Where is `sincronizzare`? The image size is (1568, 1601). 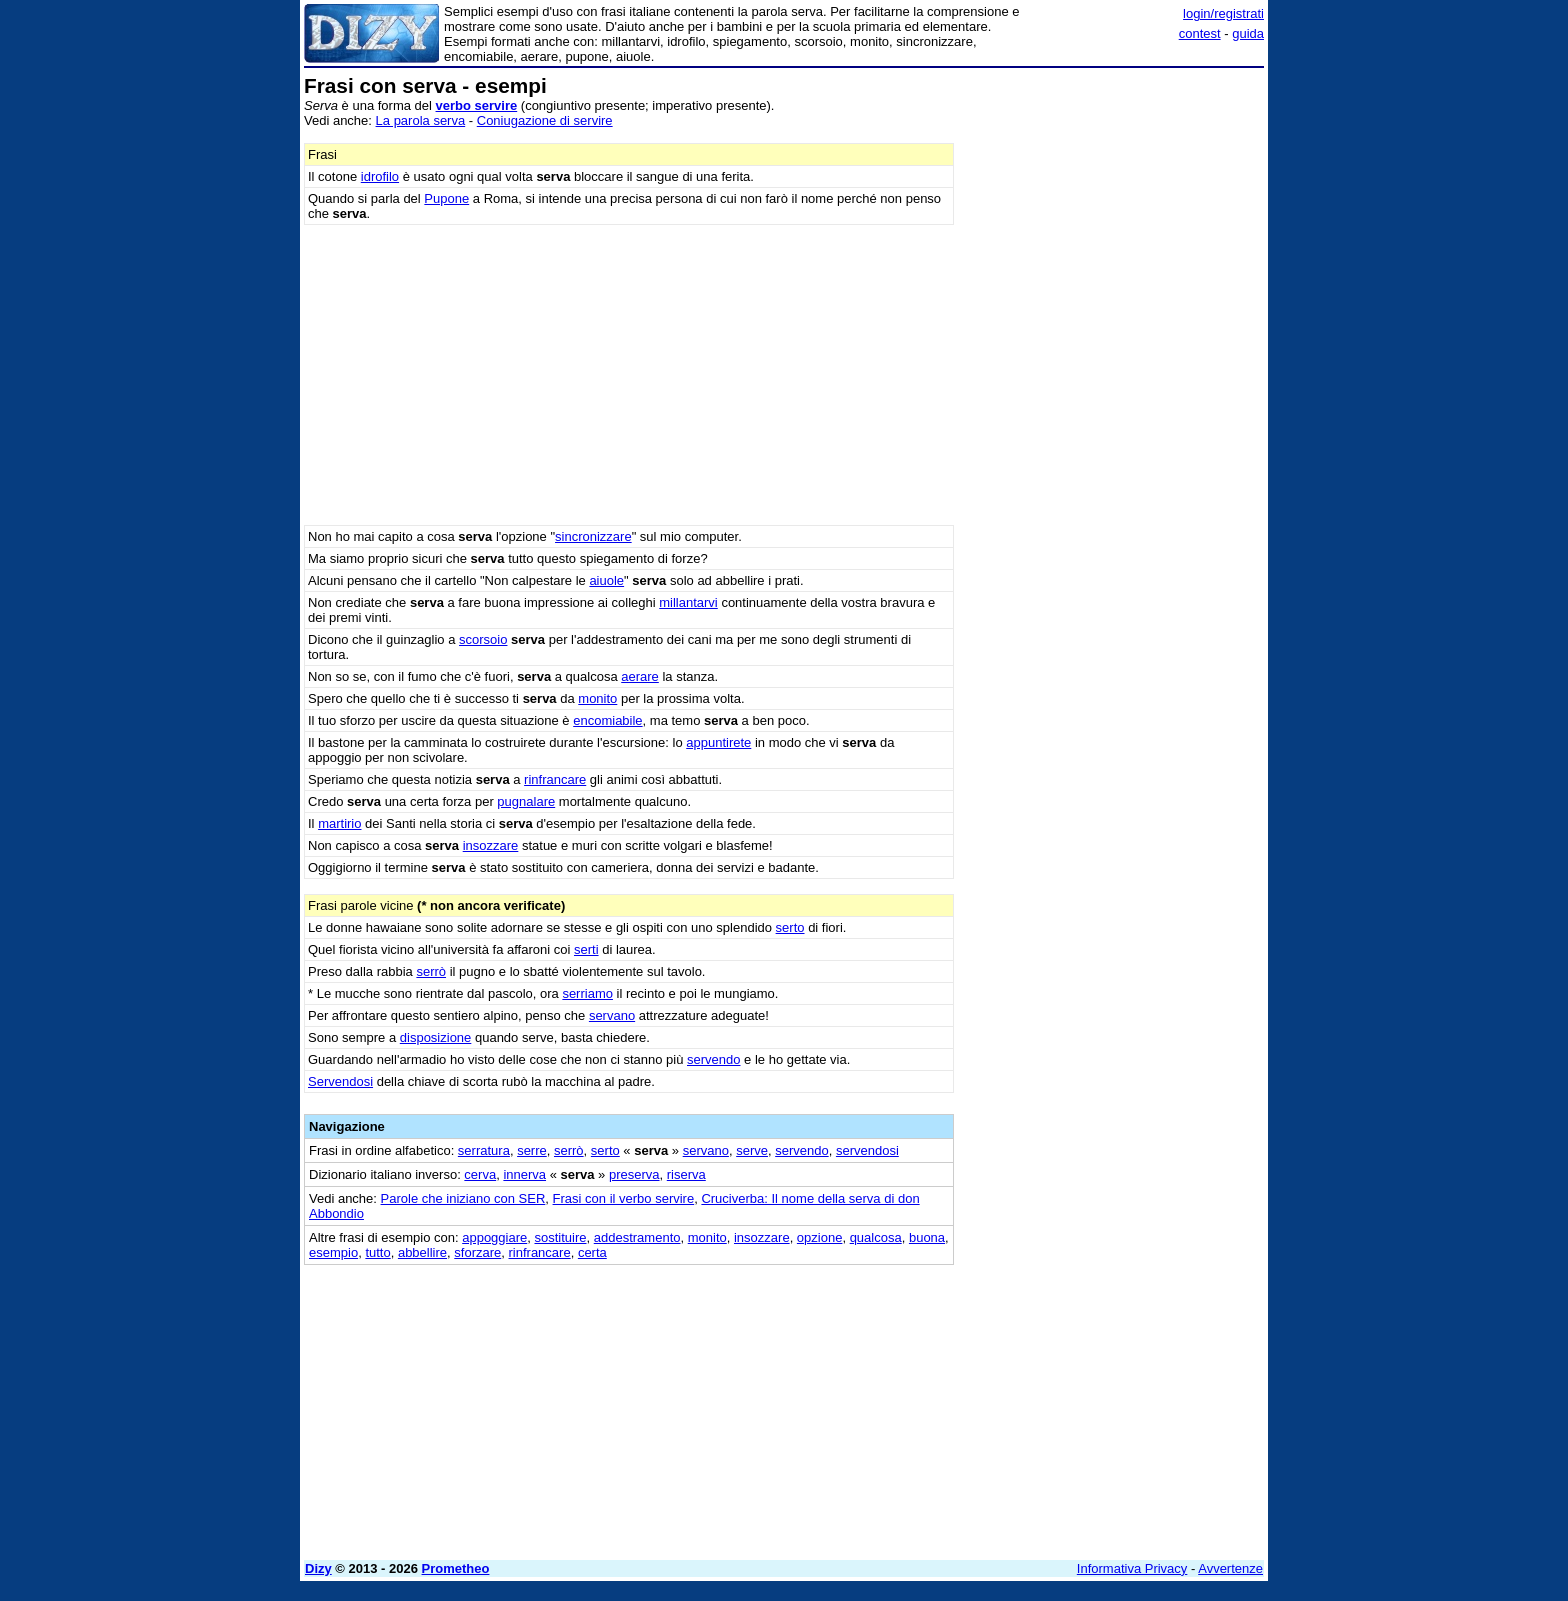
sincronizzare is located at coordinates (593, 536).